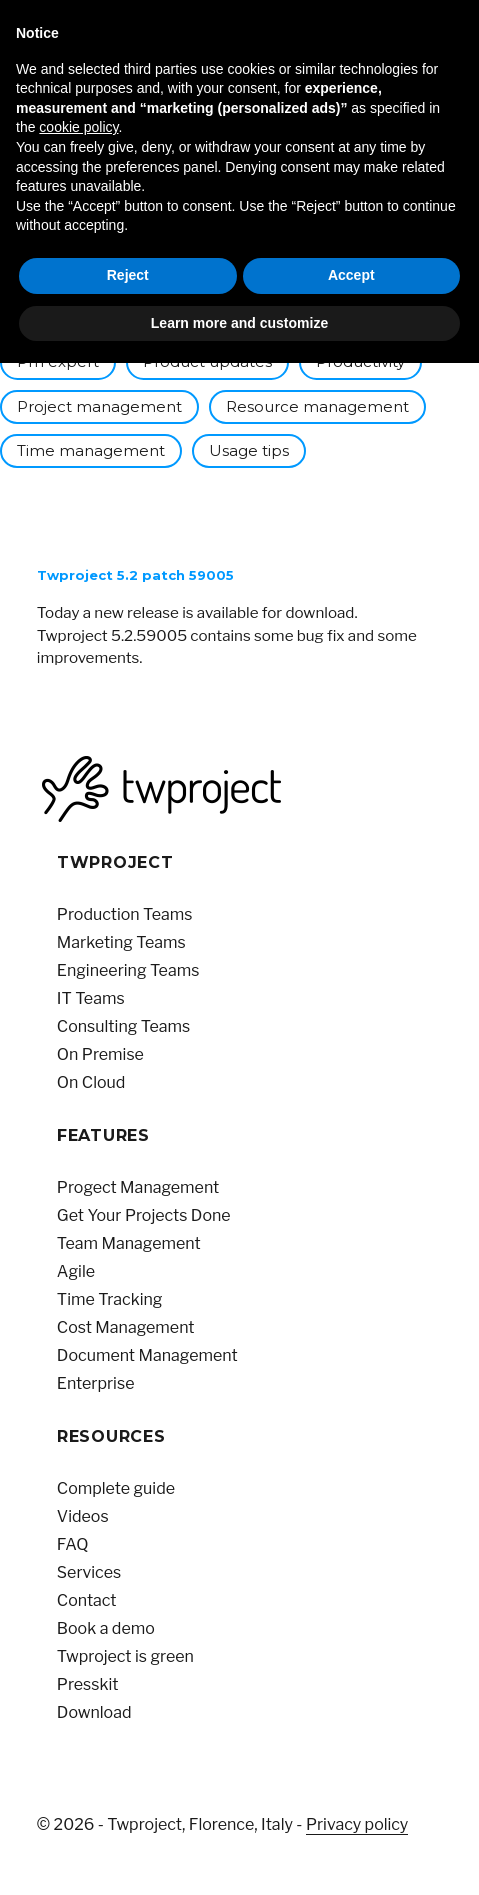 The width and height of the screenshot is (479, 1895). I want to click on Download, so click(94, 1712).